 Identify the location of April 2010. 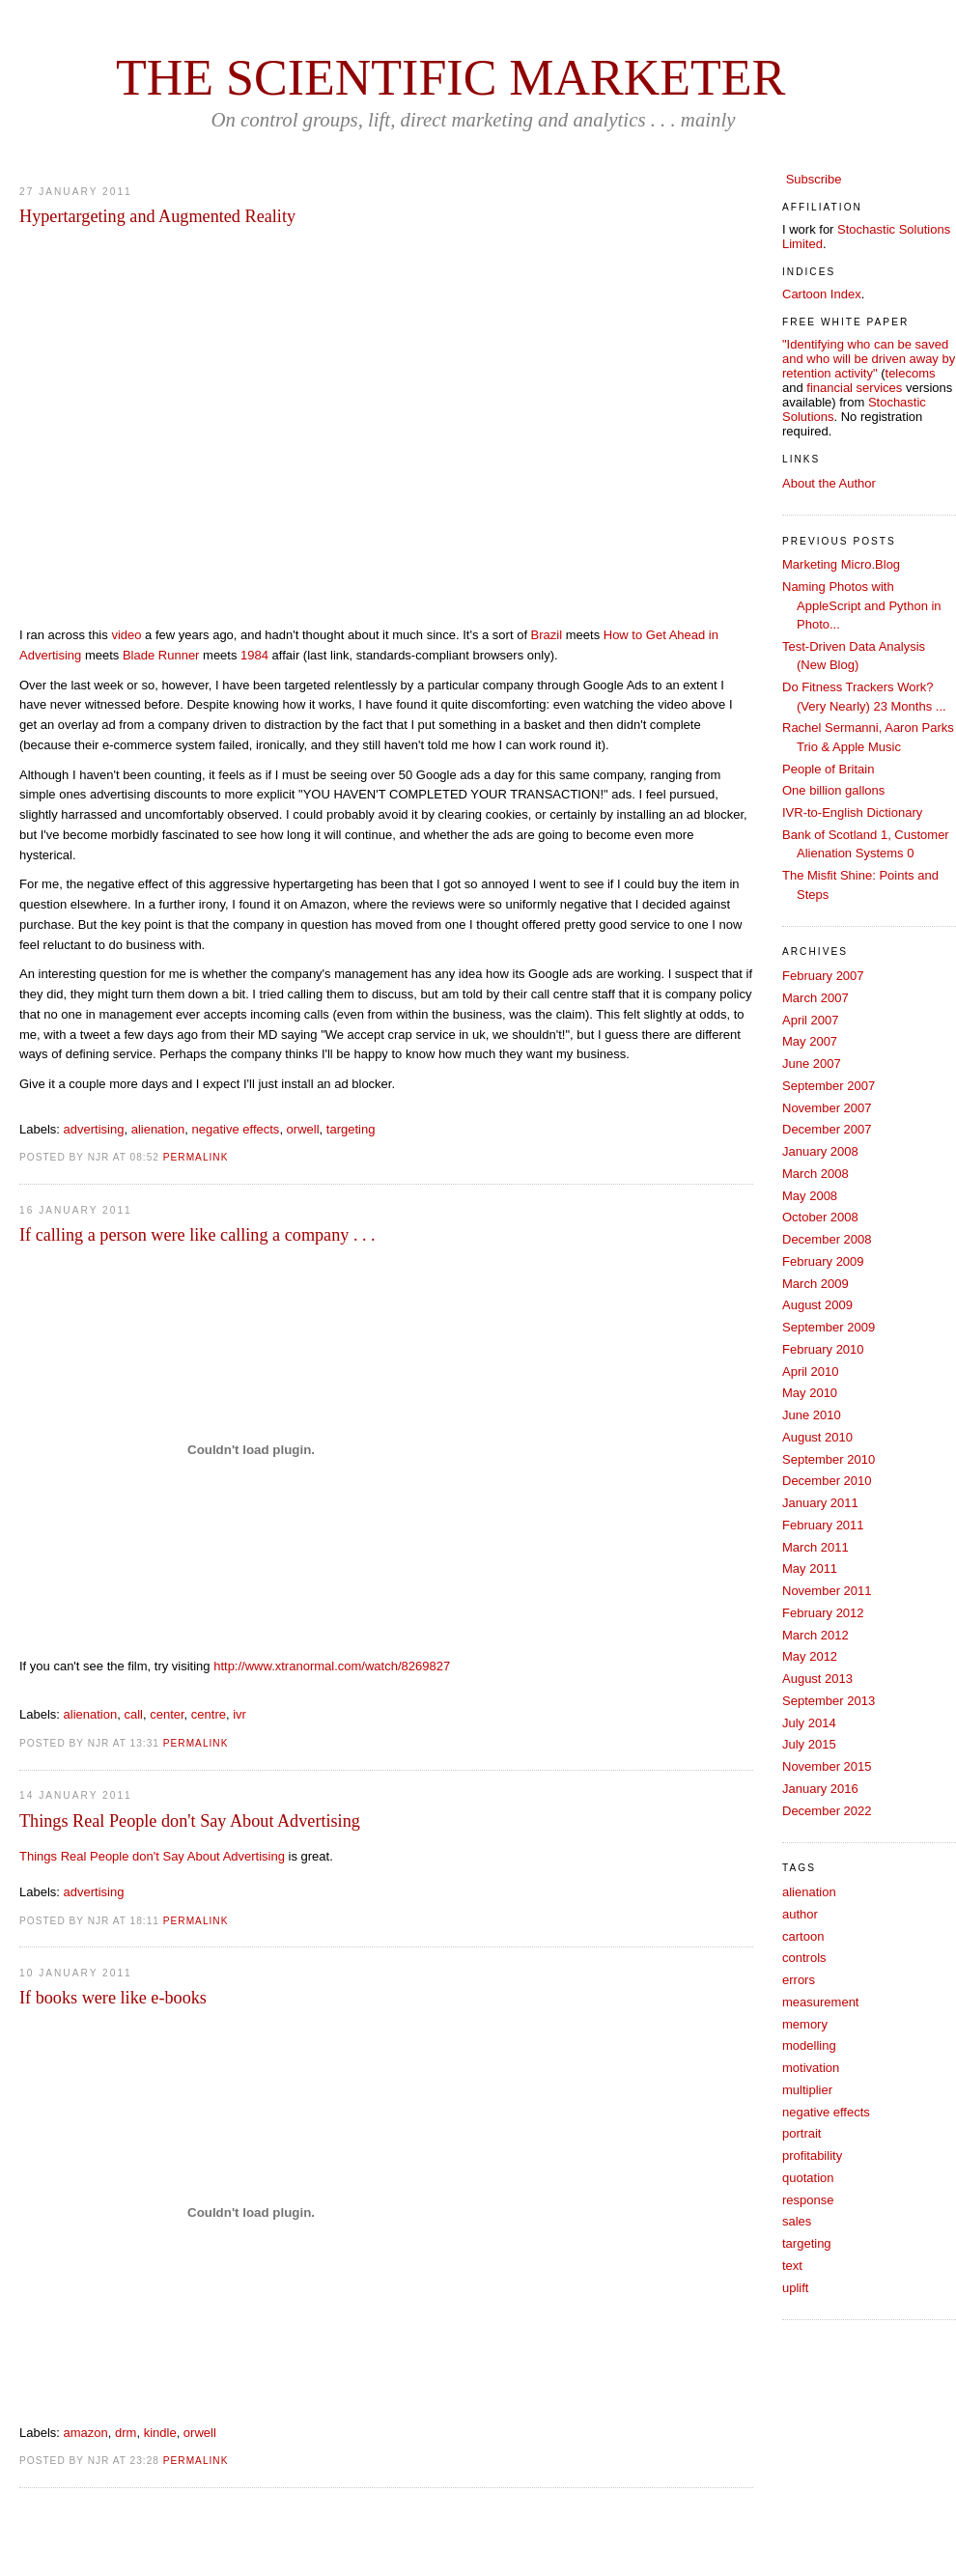
(810, 1371).